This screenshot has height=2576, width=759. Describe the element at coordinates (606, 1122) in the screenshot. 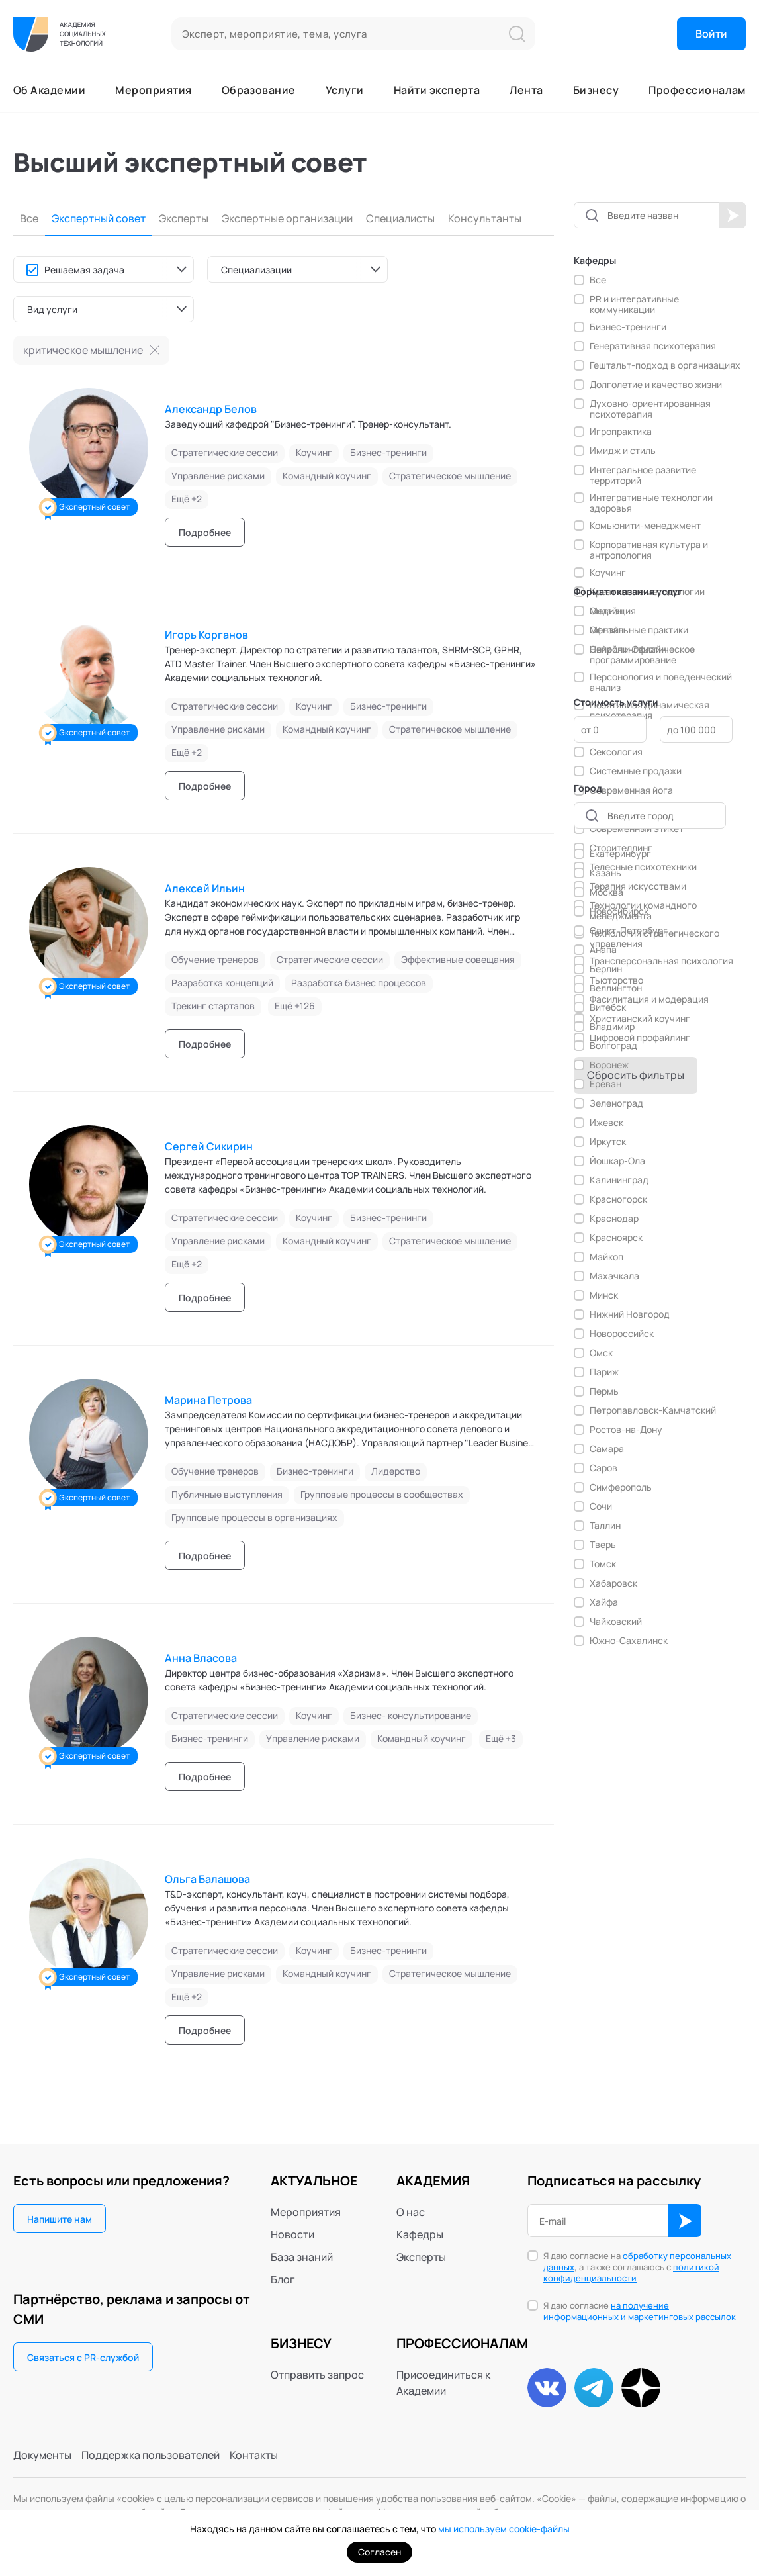

I see `Ижевск` at that location.